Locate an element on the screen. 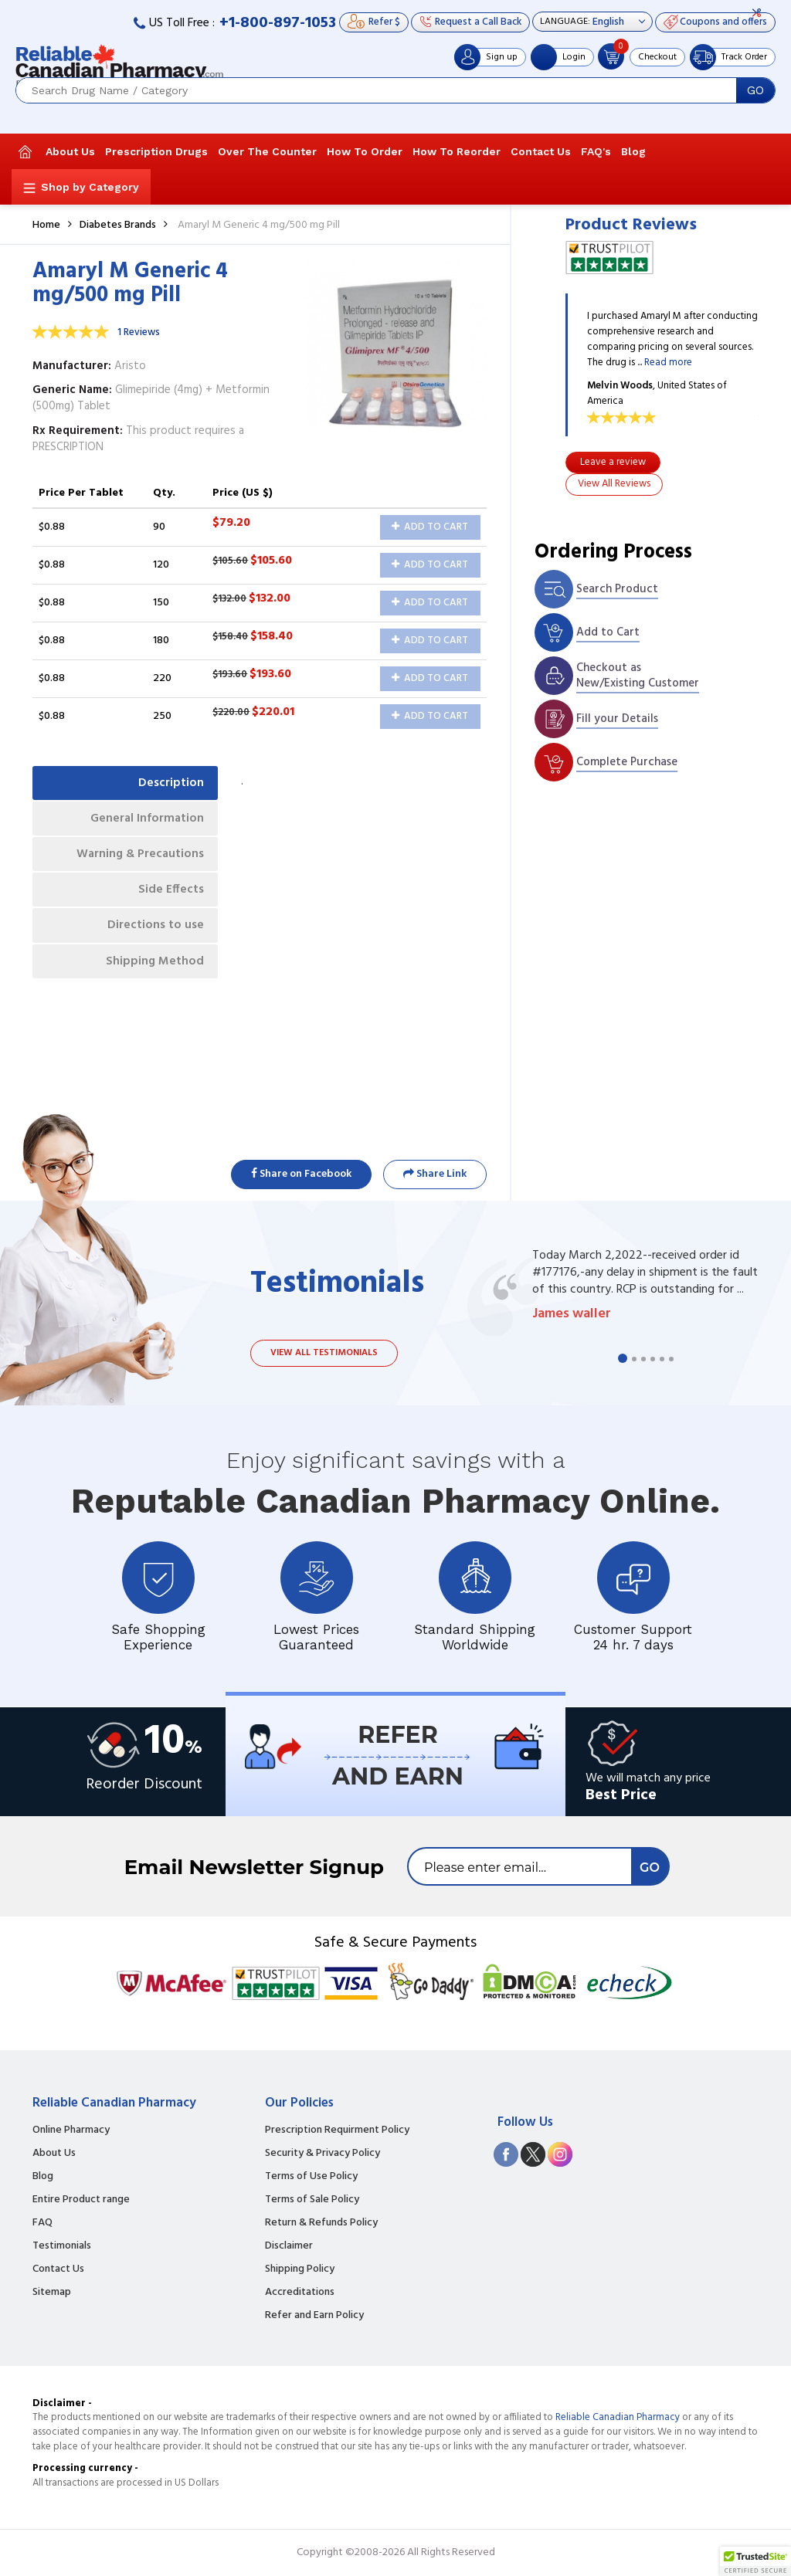 This screenshot has width=791, height=2576. Terms of Use Policy is located at coordinates (311, 2177).